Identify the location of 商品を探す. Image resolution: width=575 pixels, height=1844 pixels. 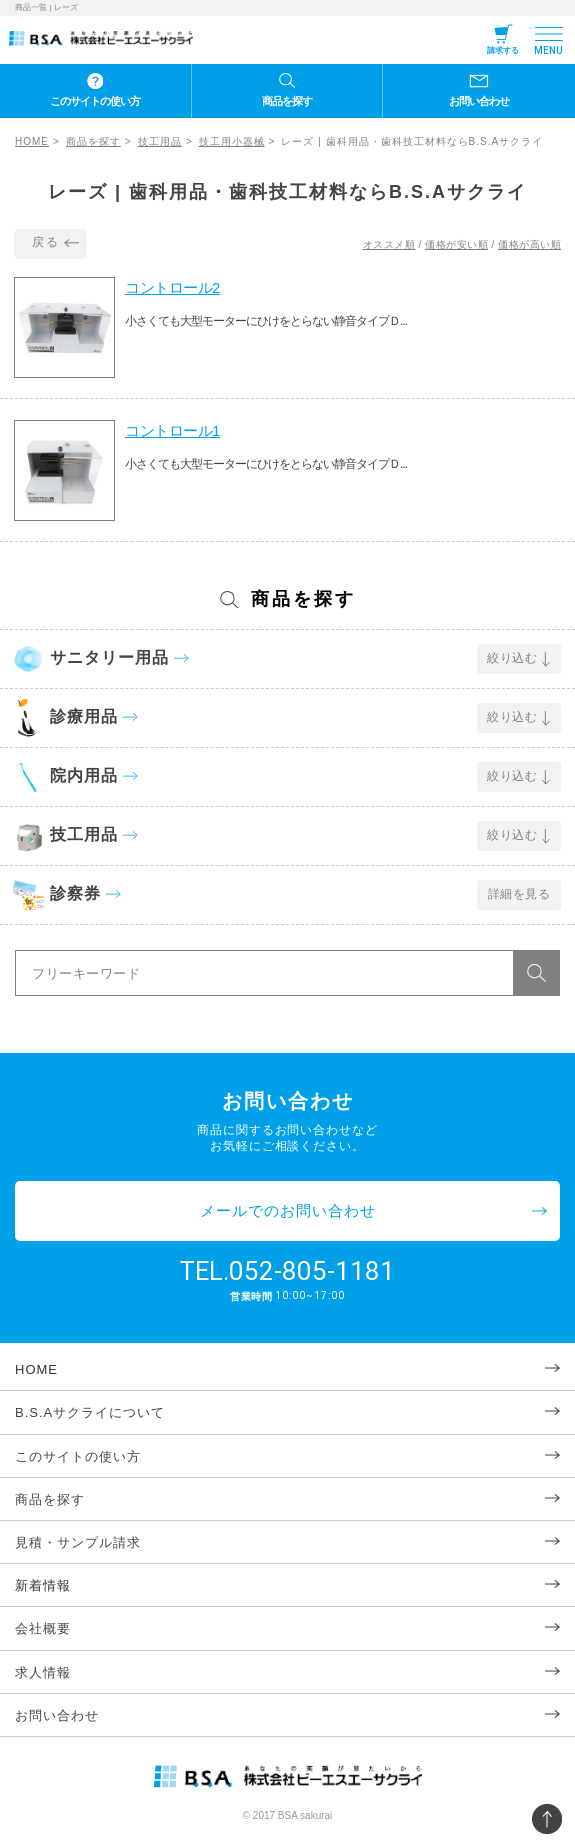
(287, 101).